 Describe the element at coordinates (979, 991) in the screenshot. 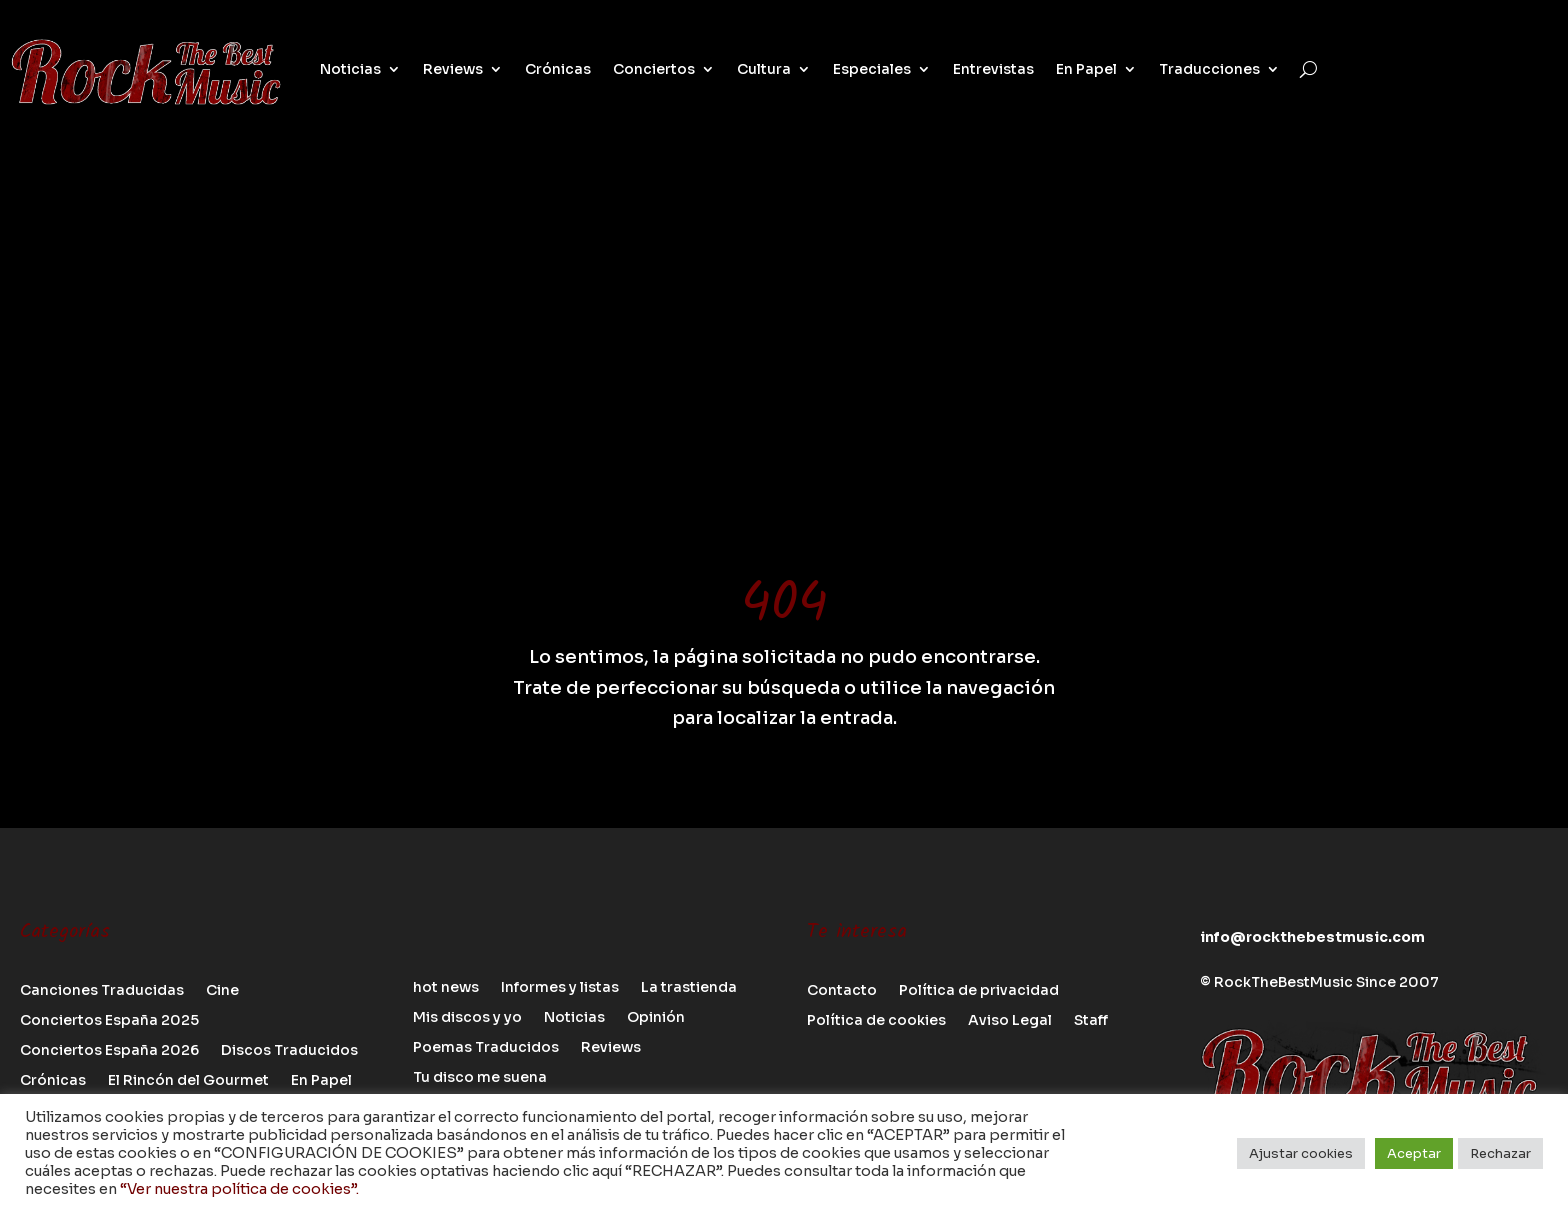

I see `Política de privacidad` at that location.